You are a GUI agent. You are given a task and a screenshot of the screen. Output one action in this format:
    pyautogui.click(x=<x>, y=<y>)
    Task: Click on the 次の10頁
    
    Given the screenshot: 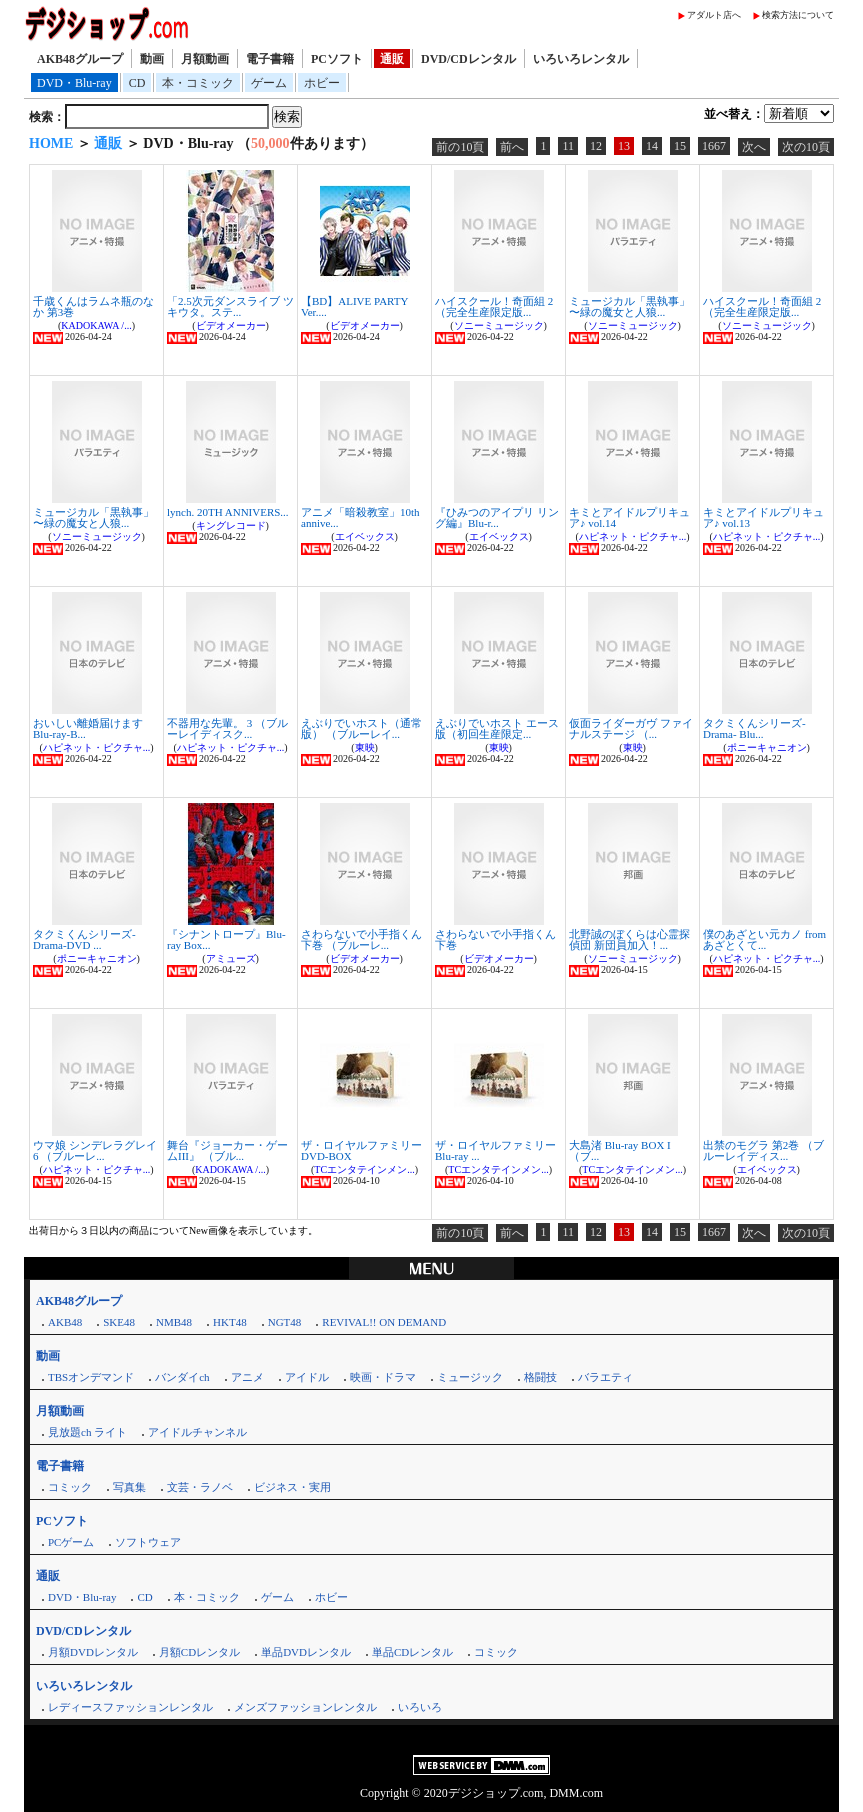 What is the action you would take?
    pyautogui.click(x=806, y=147)
    